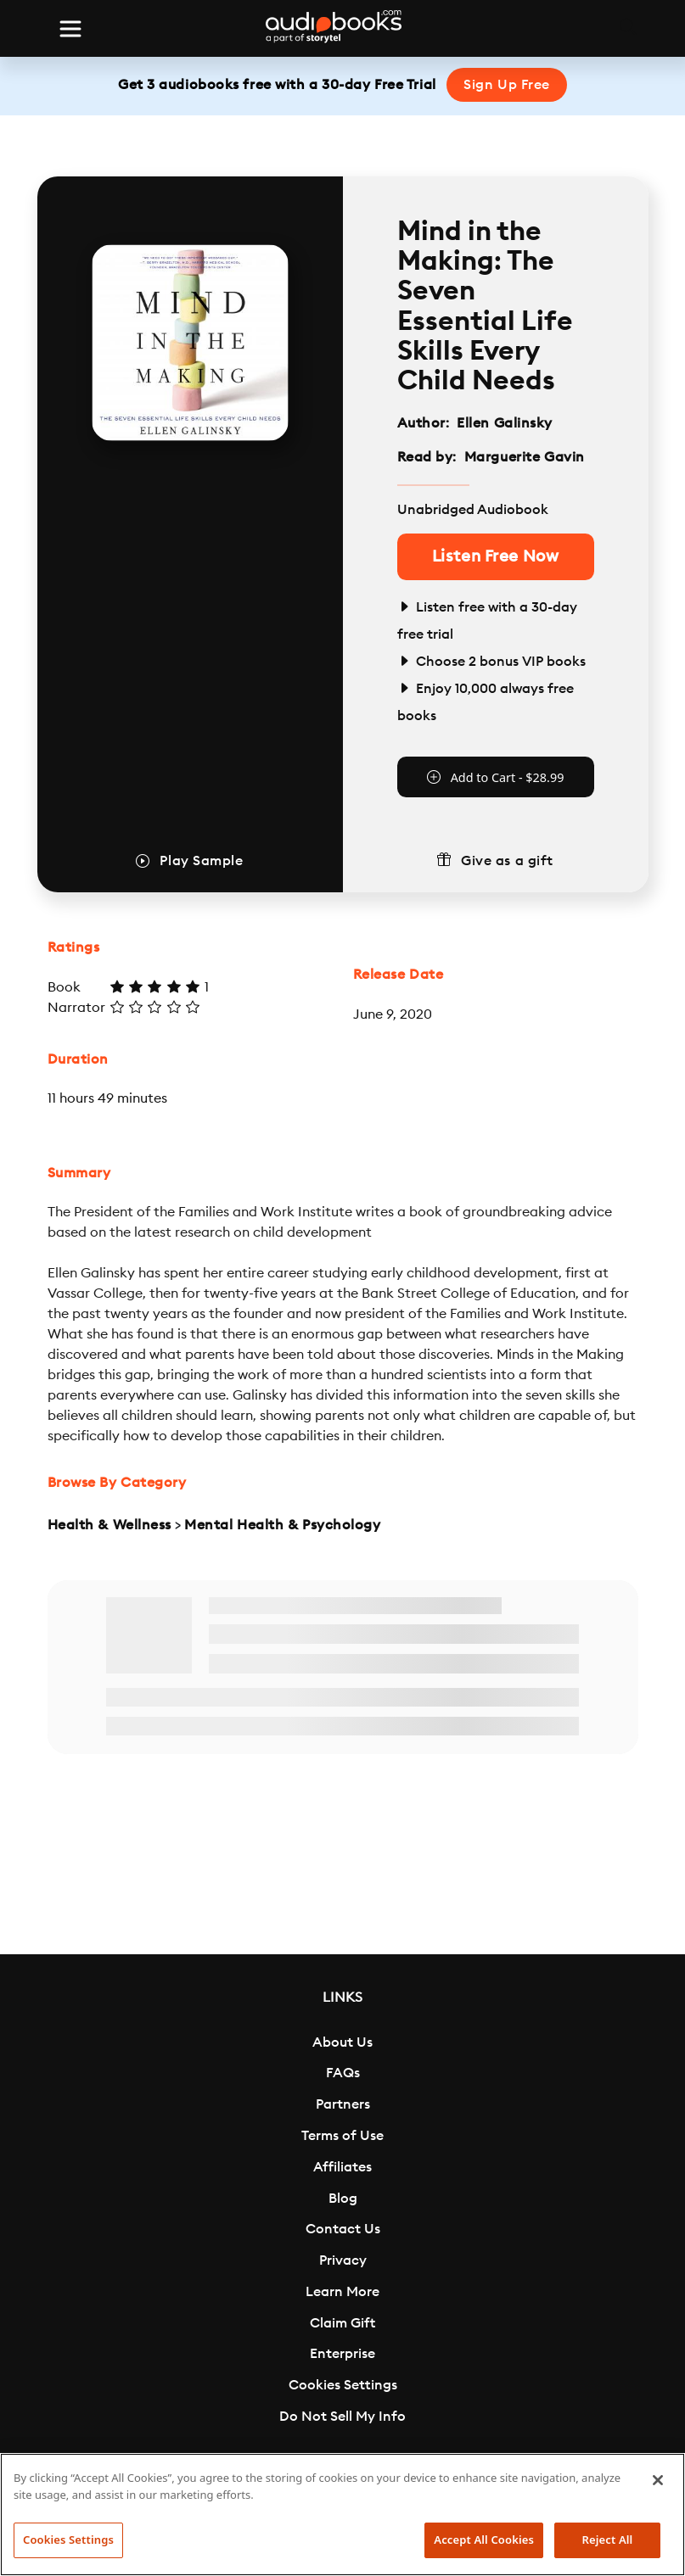 Image resolution: width=685 pixels, height=2576 pixels. Describe the element at coordinates (342, 2136) in the screenshot. I see `Terms of Use` at that location.